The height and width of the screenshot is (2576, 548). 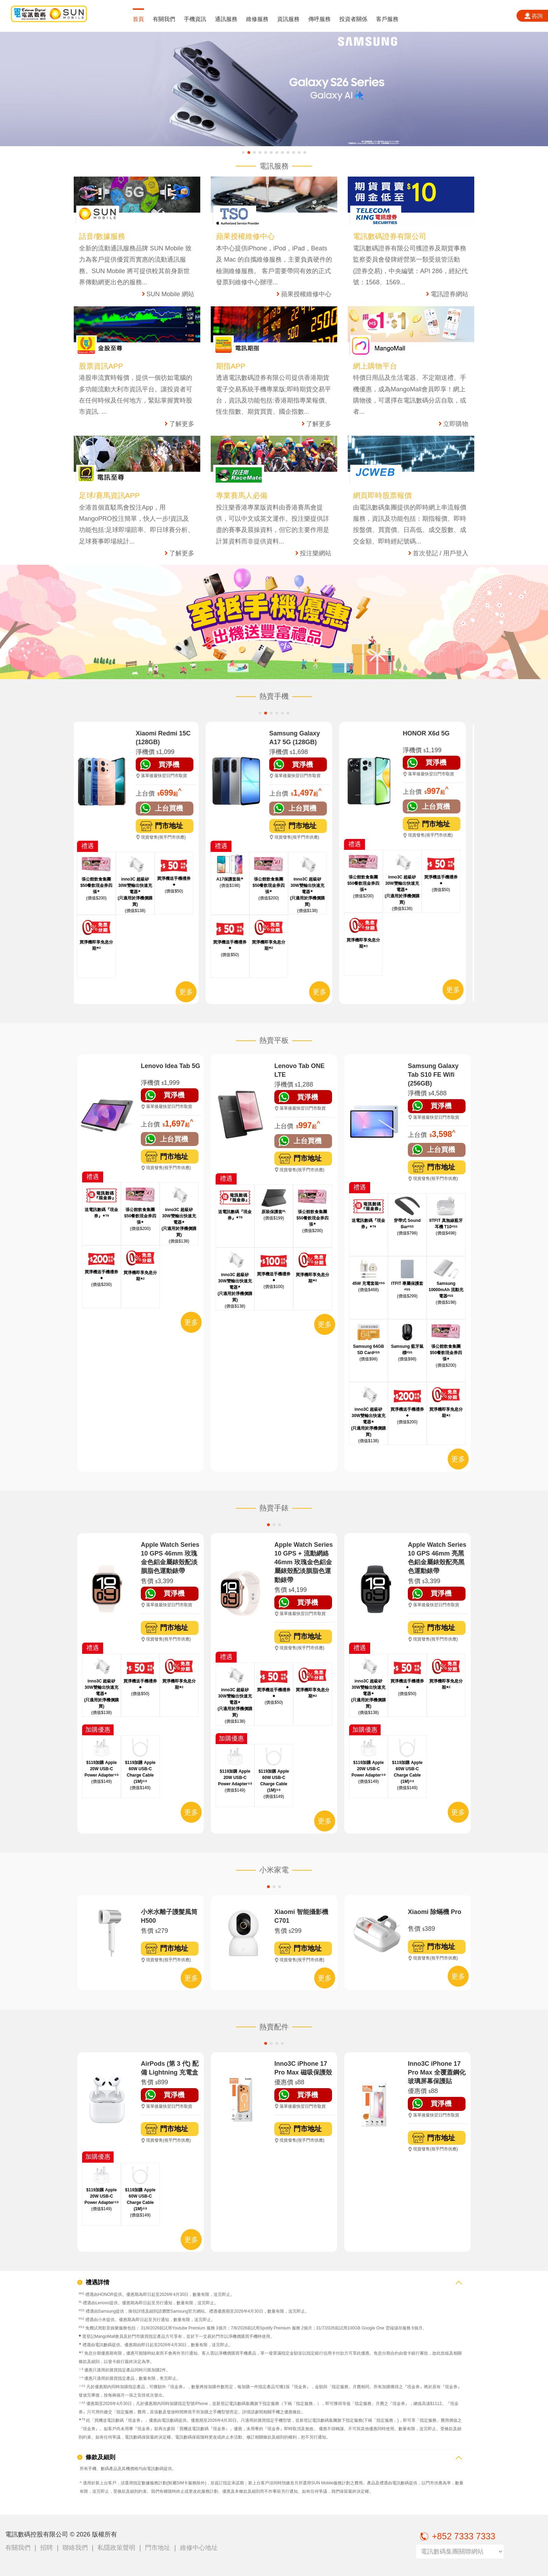 I want to click on 立即購物, so click(x=455, y=423).